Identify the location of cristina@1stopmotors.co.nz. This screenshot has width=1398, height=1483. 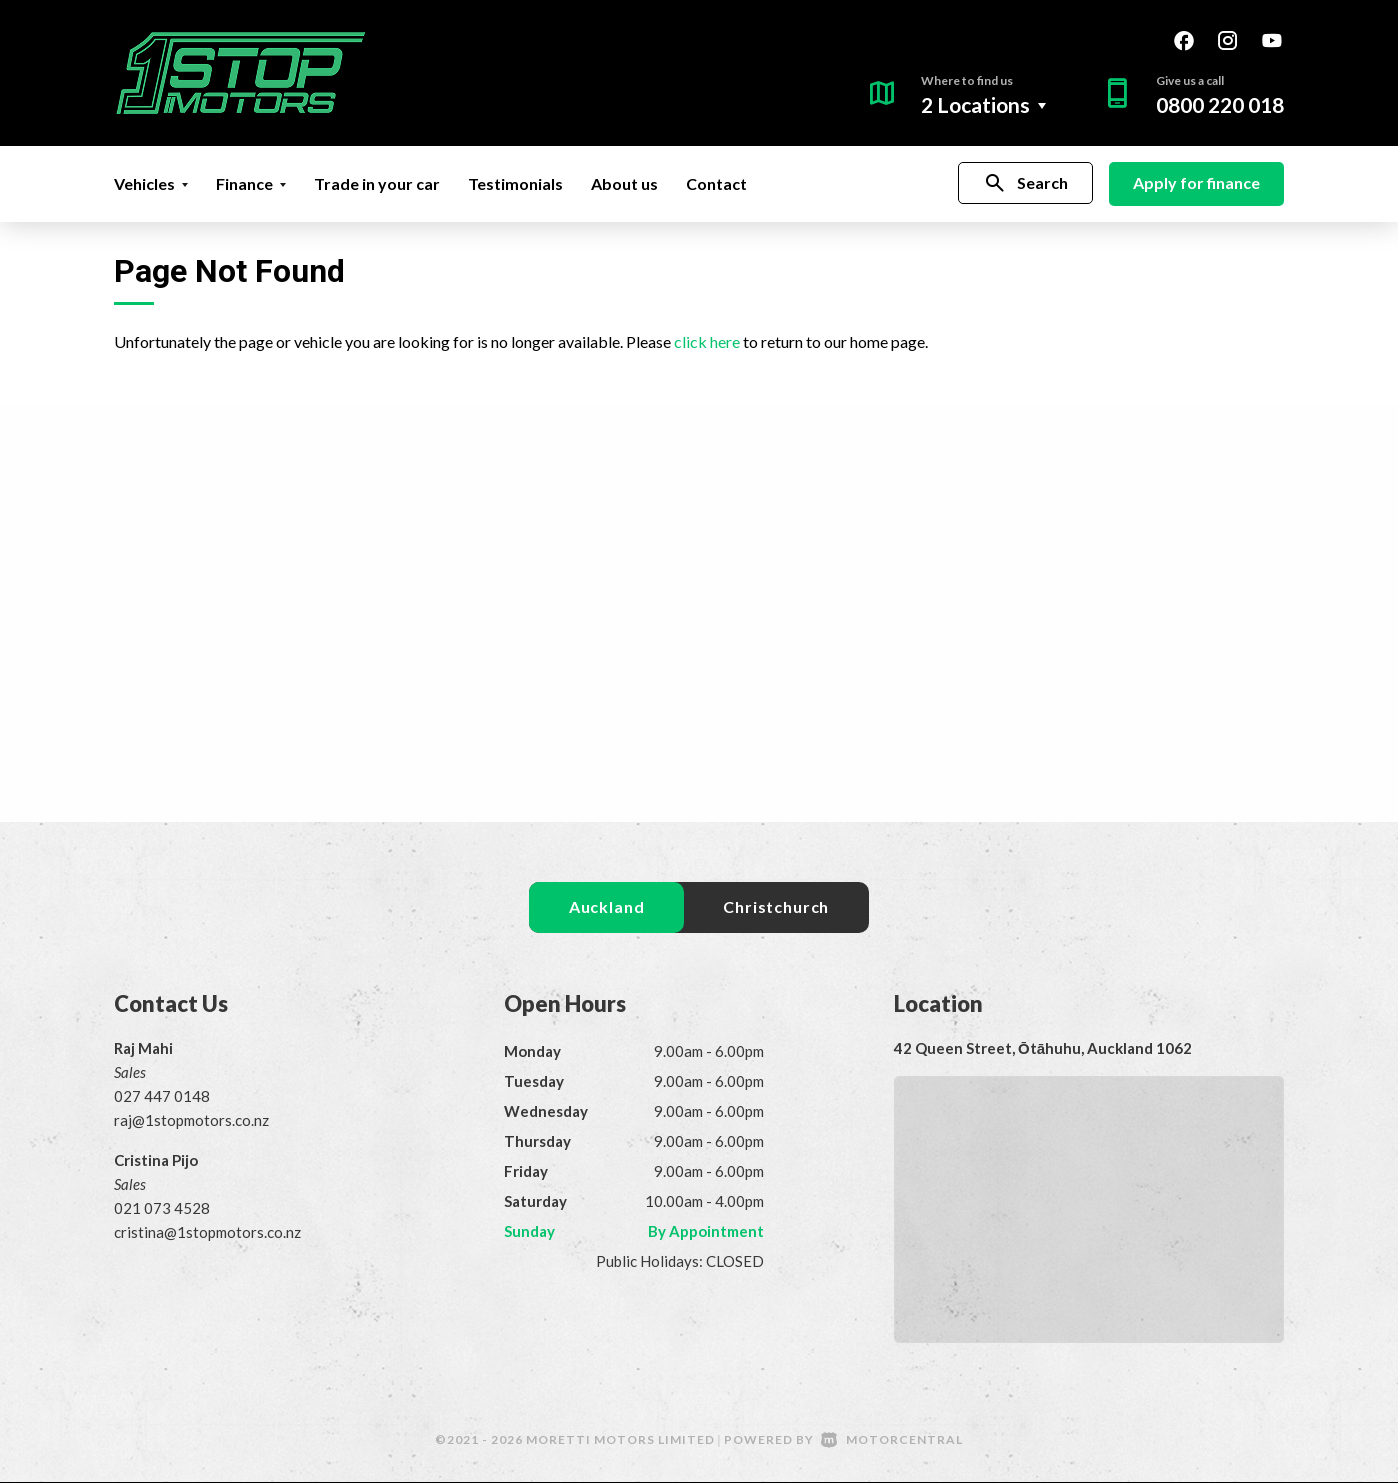
(207, 1233).